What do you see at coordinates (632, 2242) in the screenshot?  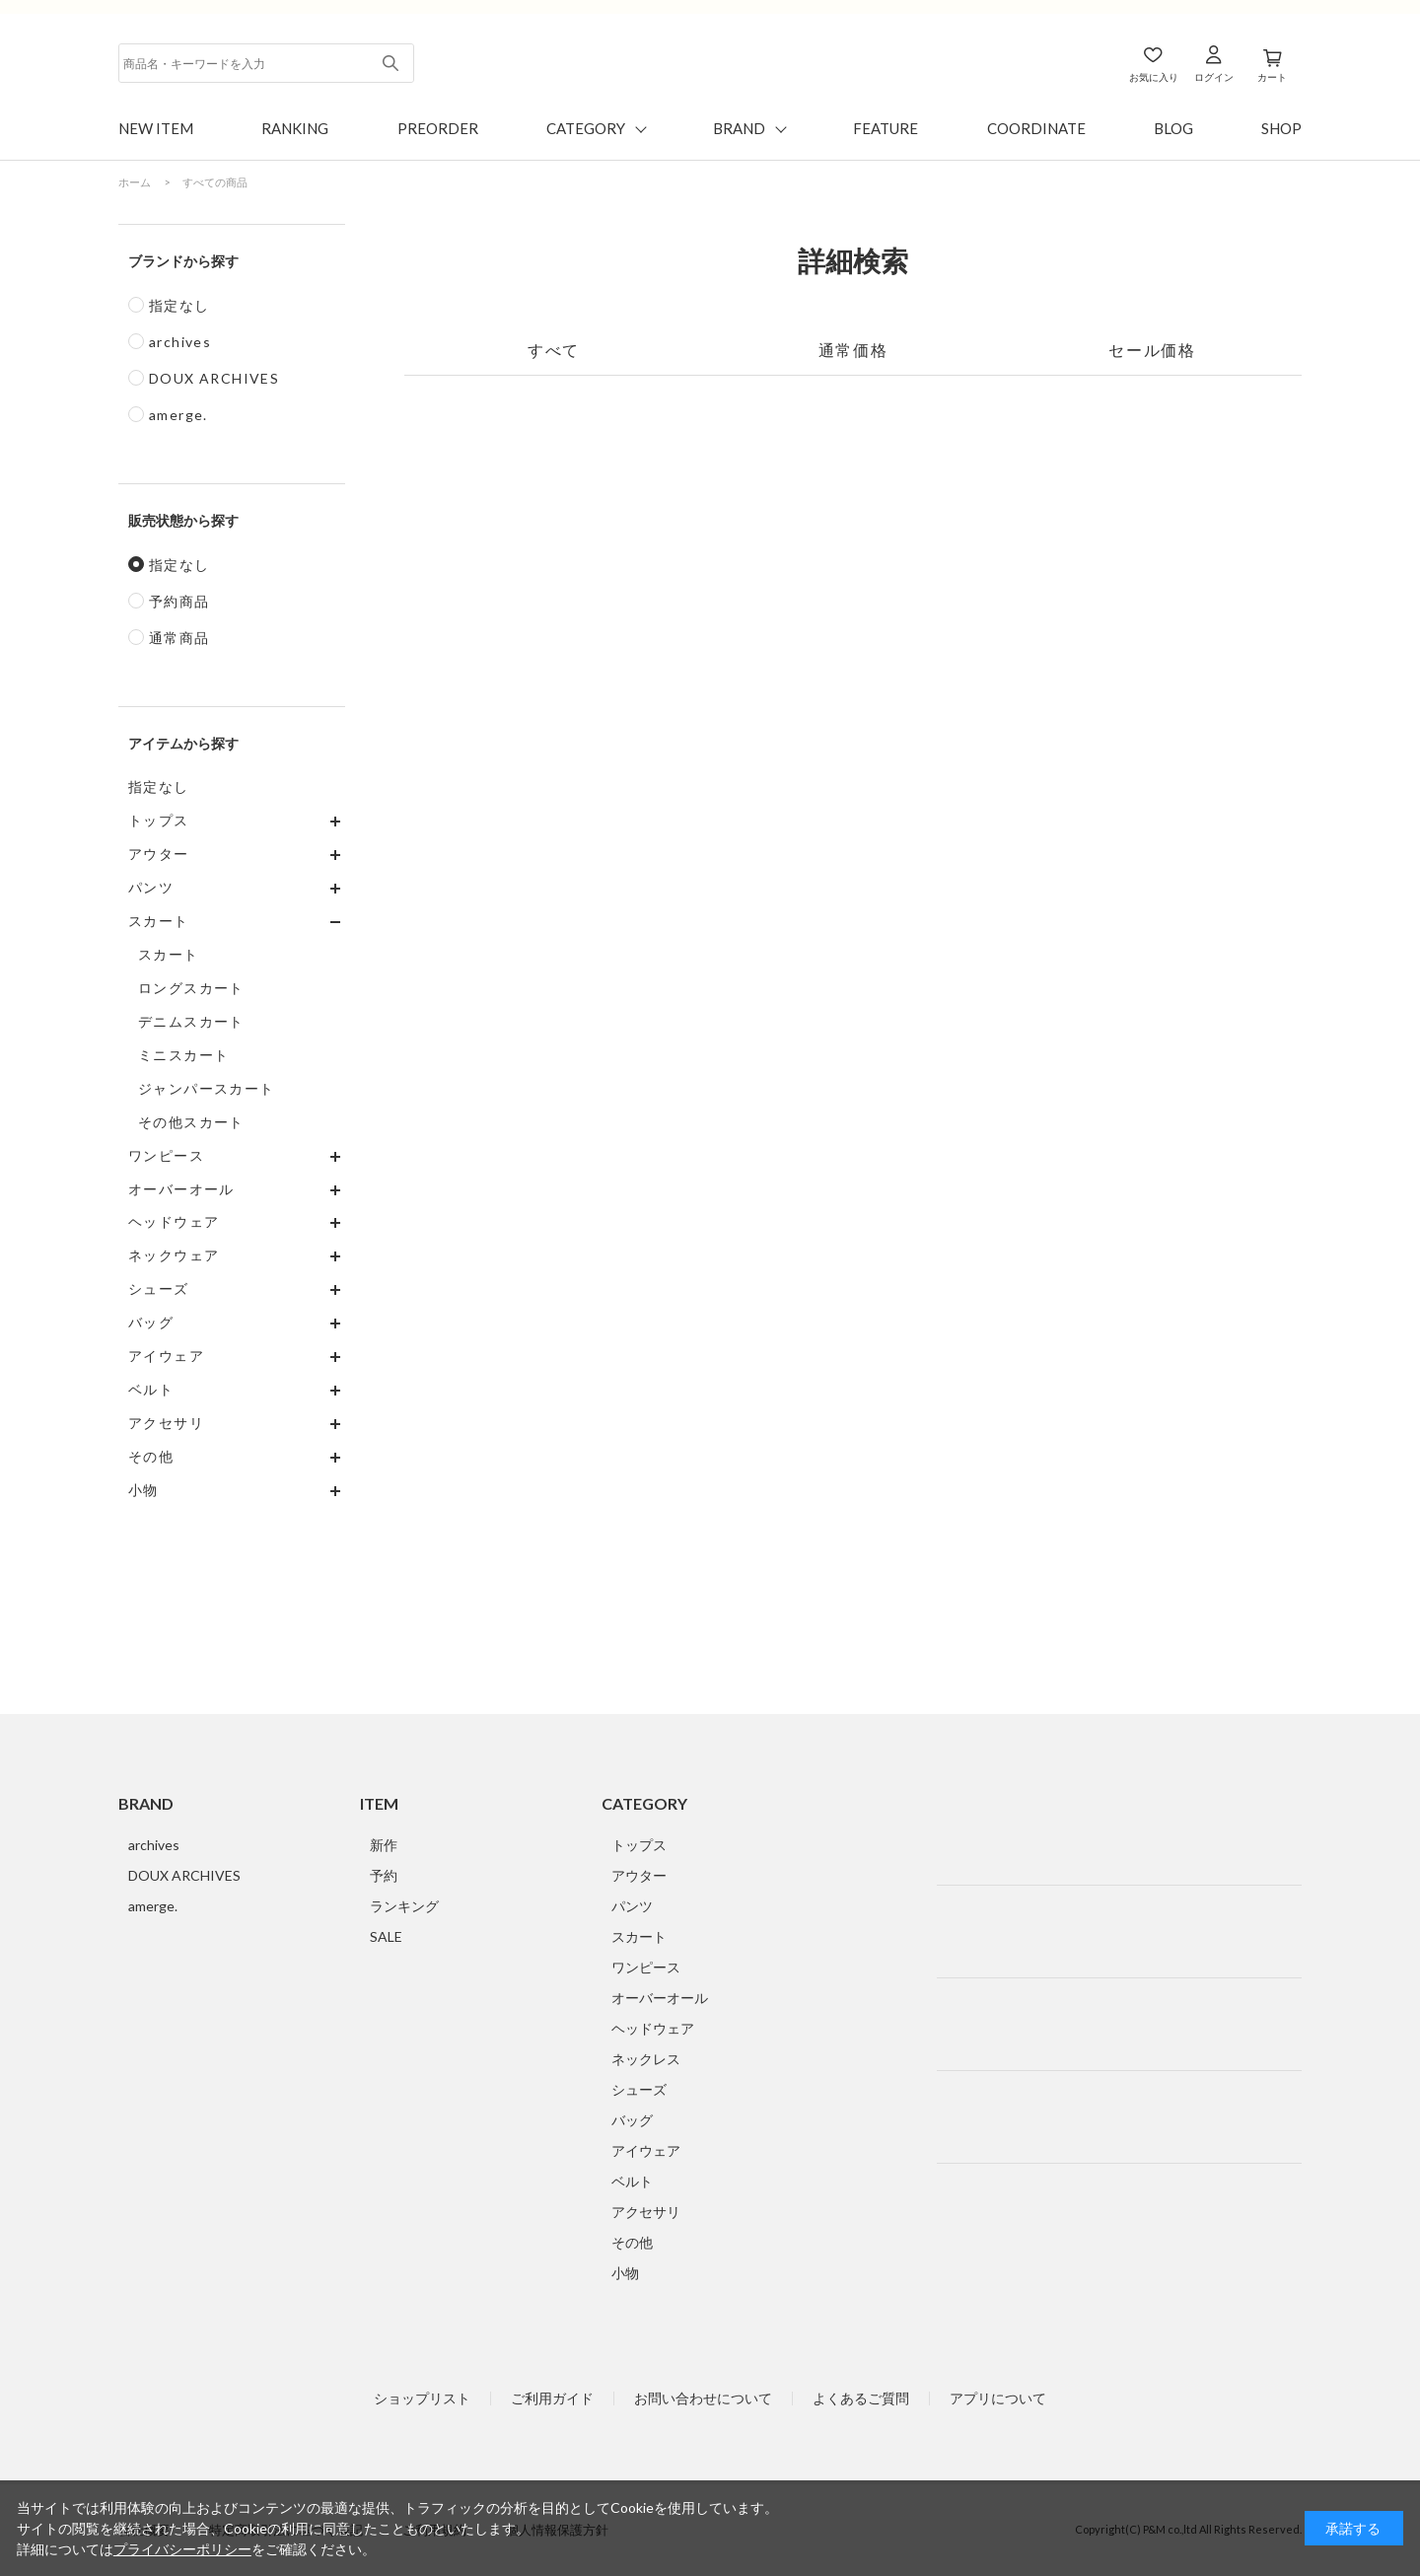 I see `その他` at bounding box center [632, 2242].